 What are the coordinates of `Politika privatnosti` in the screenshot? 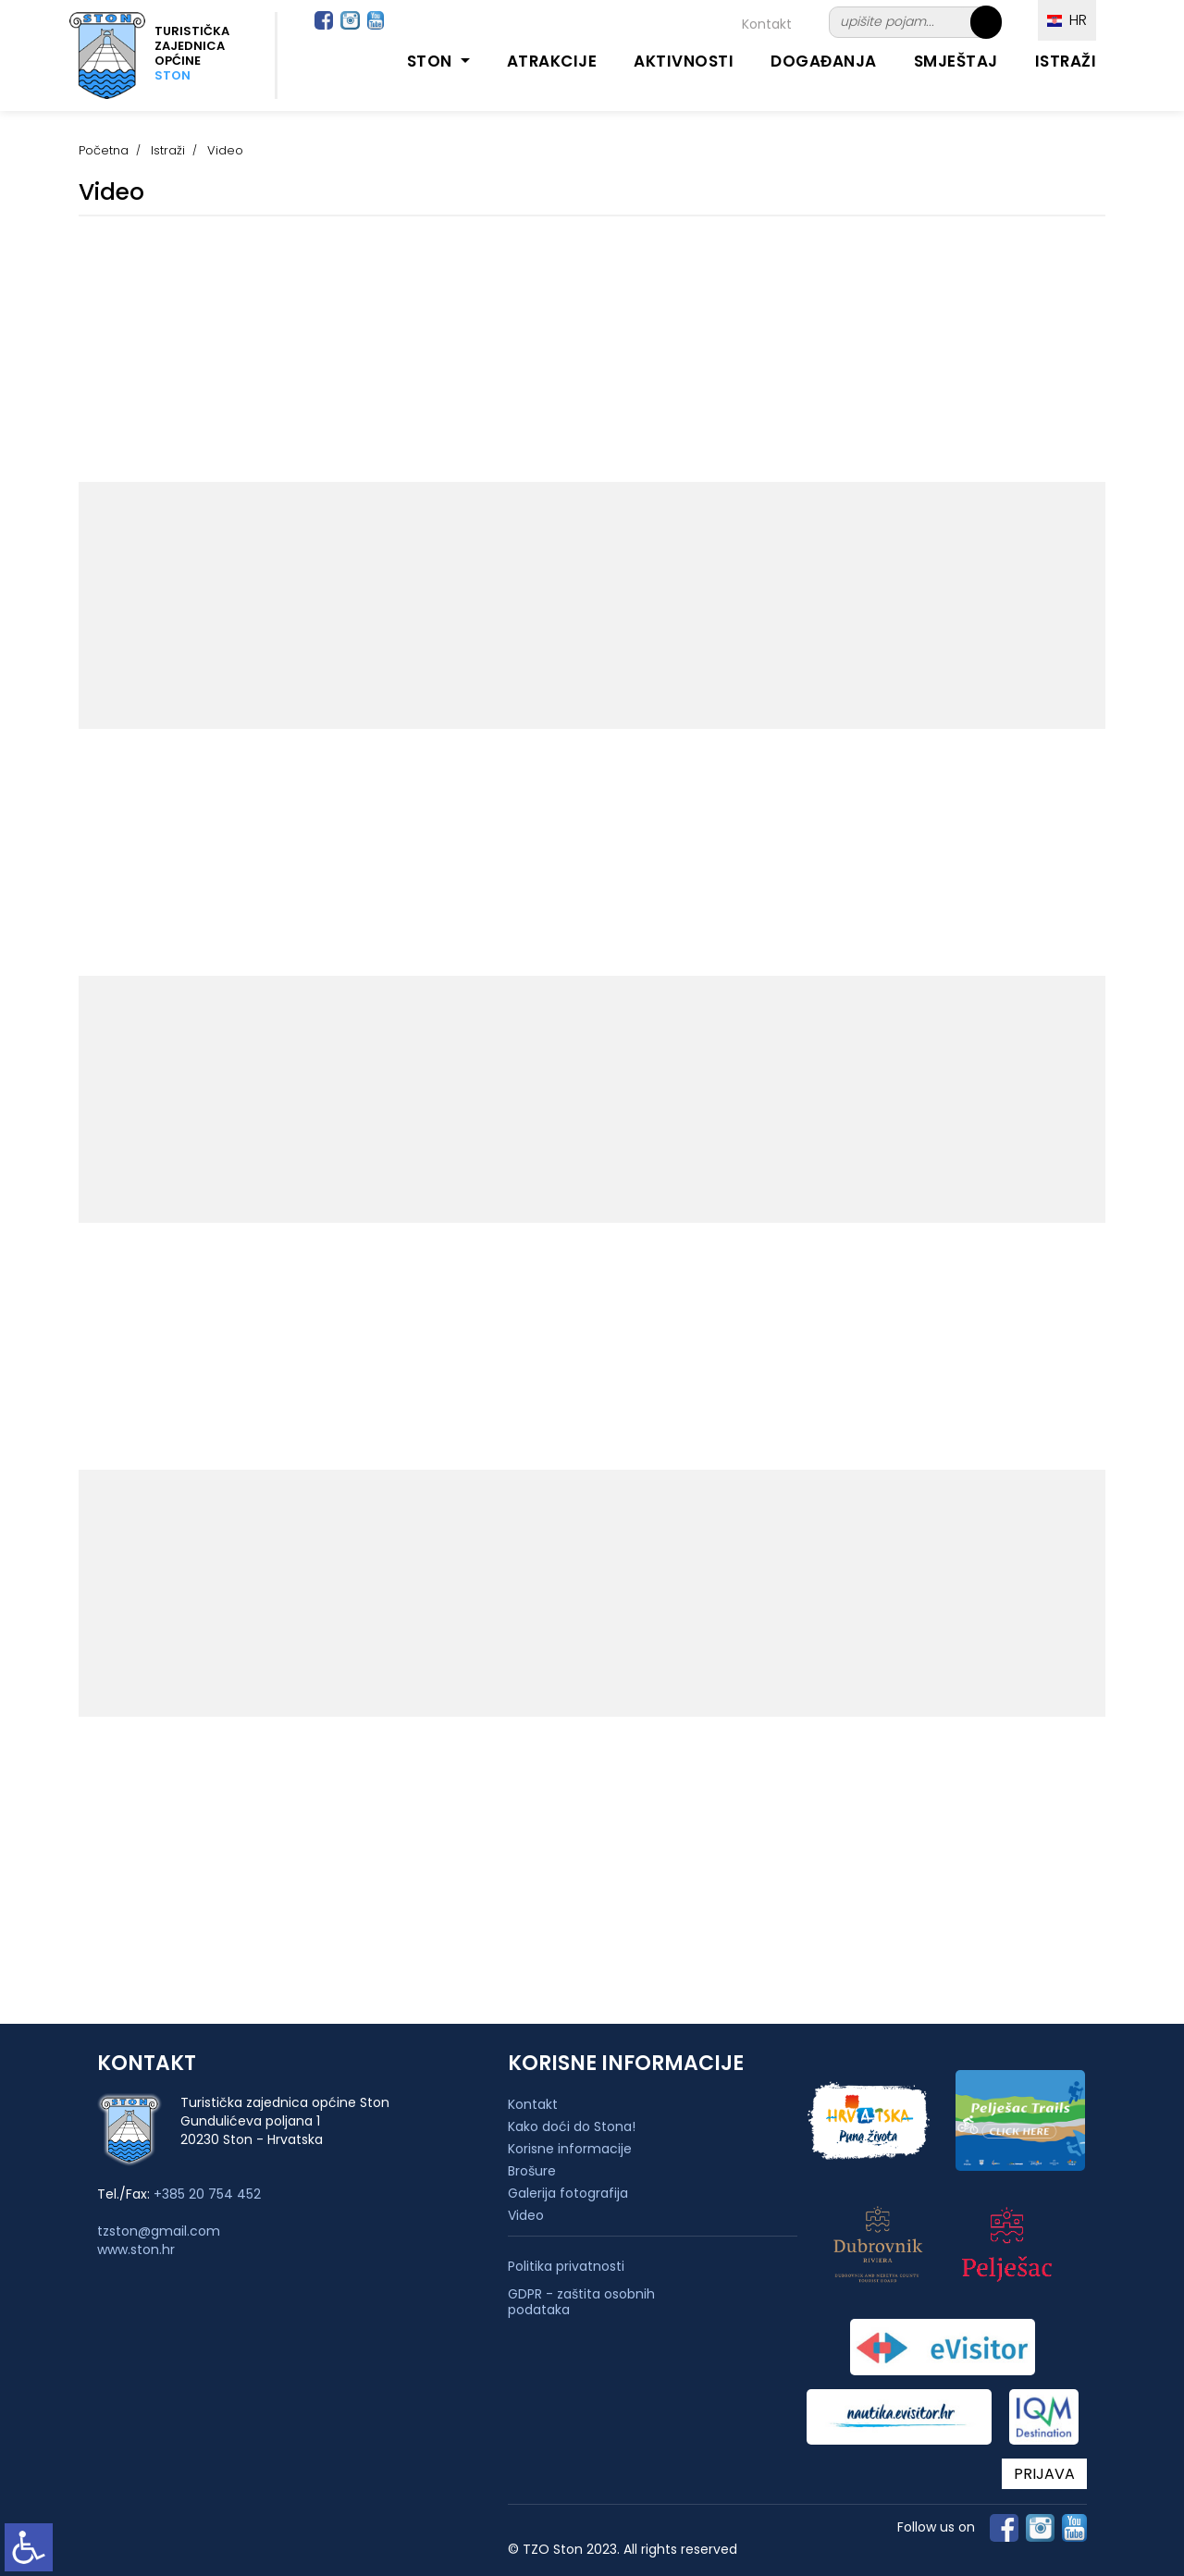 It's located at (566, 2266).